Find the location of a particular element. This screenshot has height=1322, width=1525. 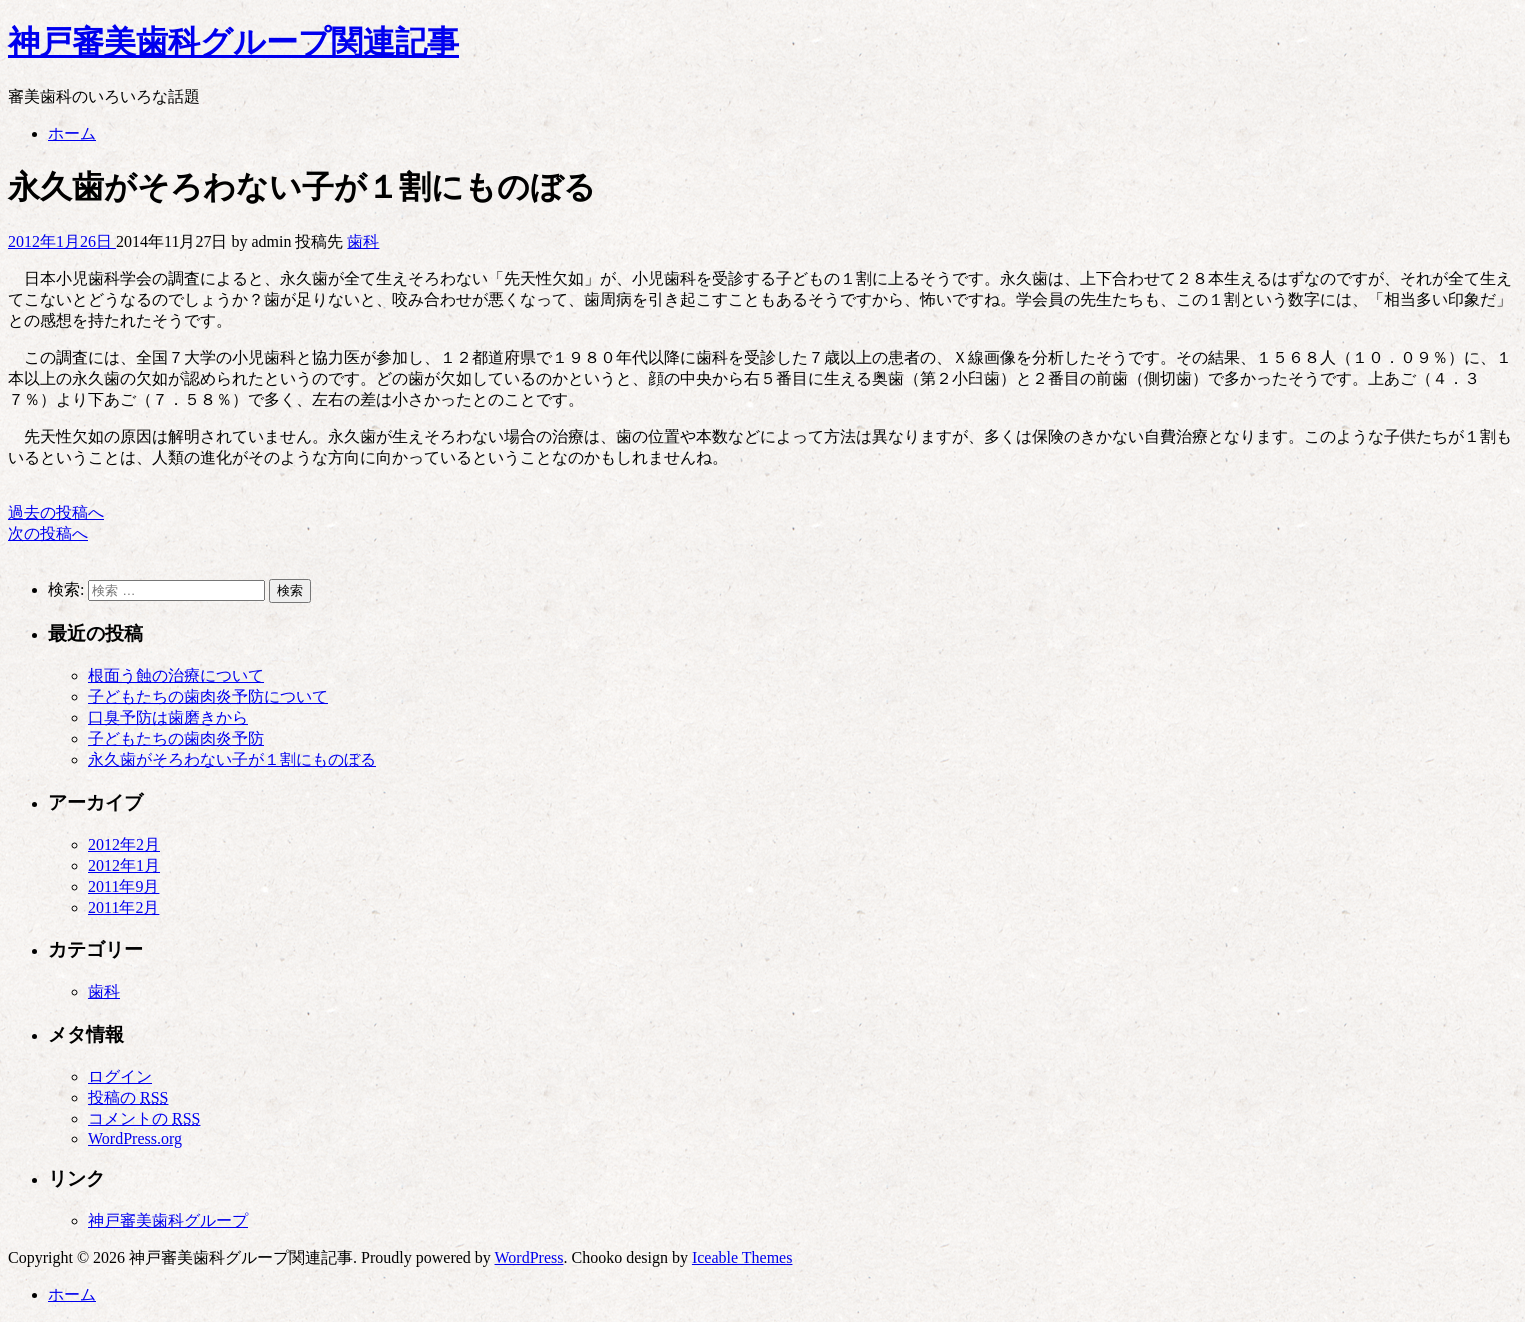

Iceable Themes is located at coordinates (742, 1257).